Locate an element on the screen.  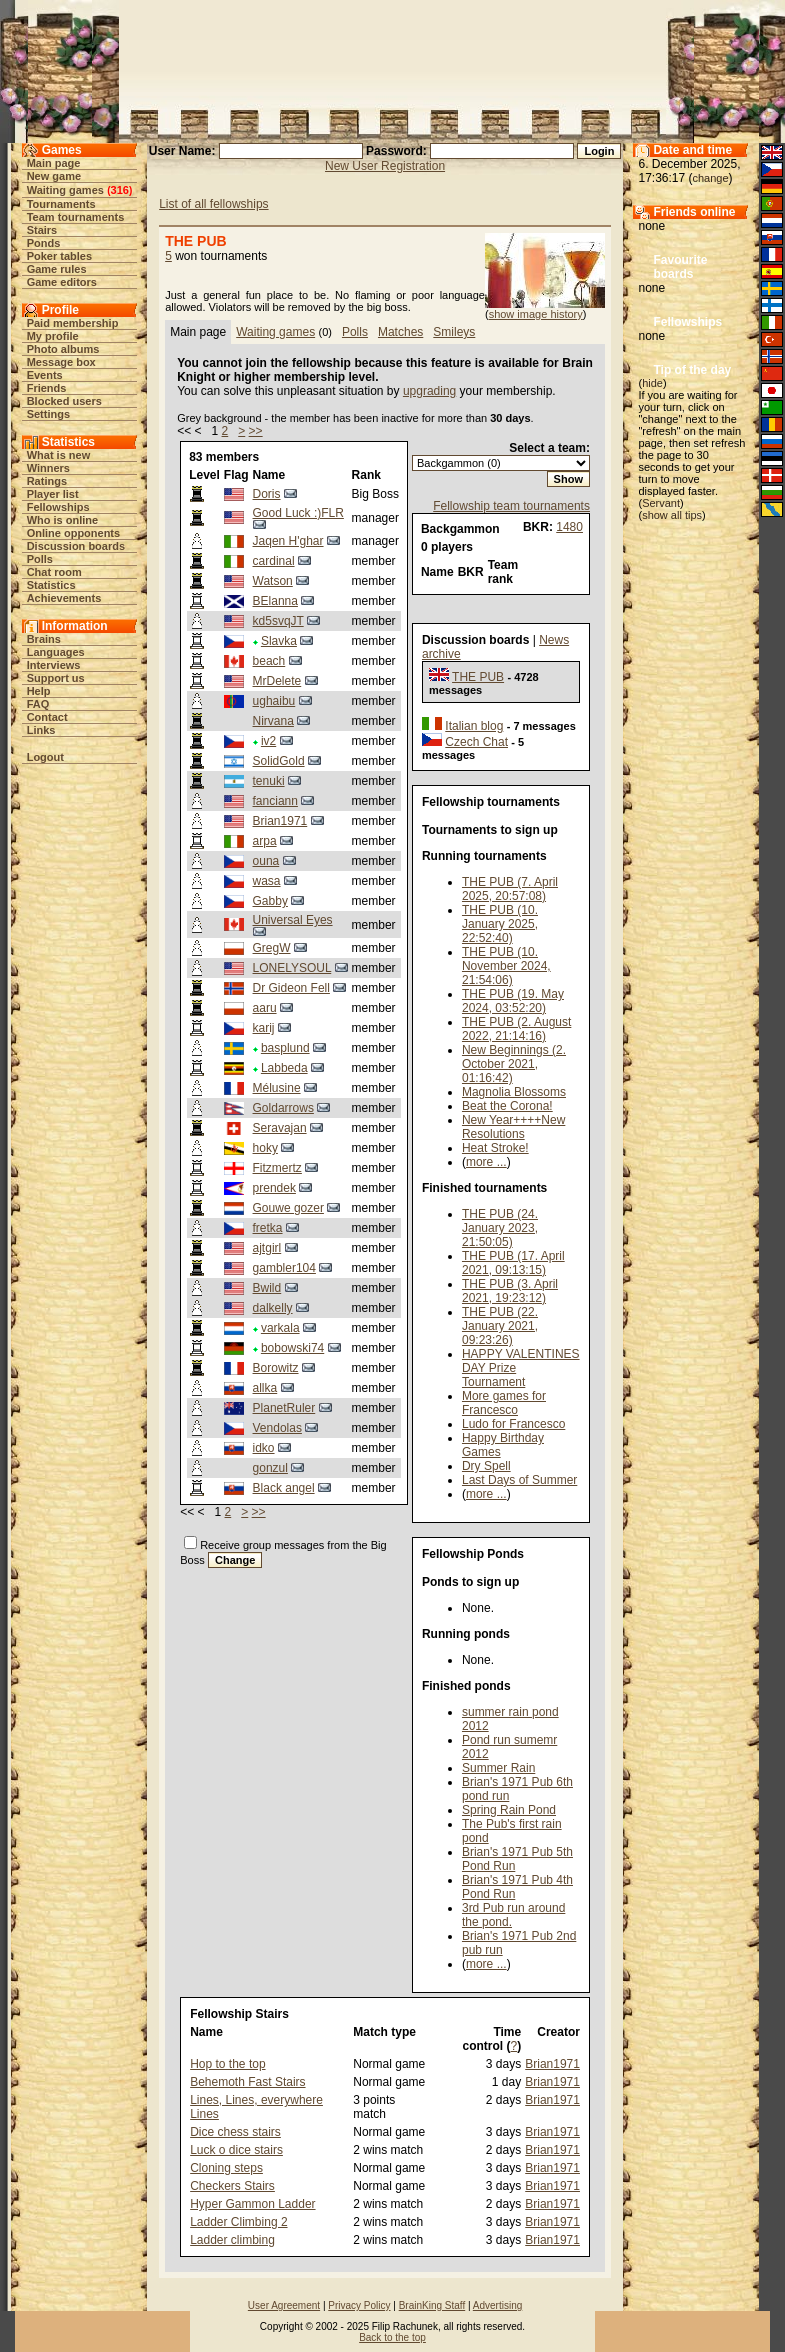
Team tournaments is located at coordinates (76, 217).